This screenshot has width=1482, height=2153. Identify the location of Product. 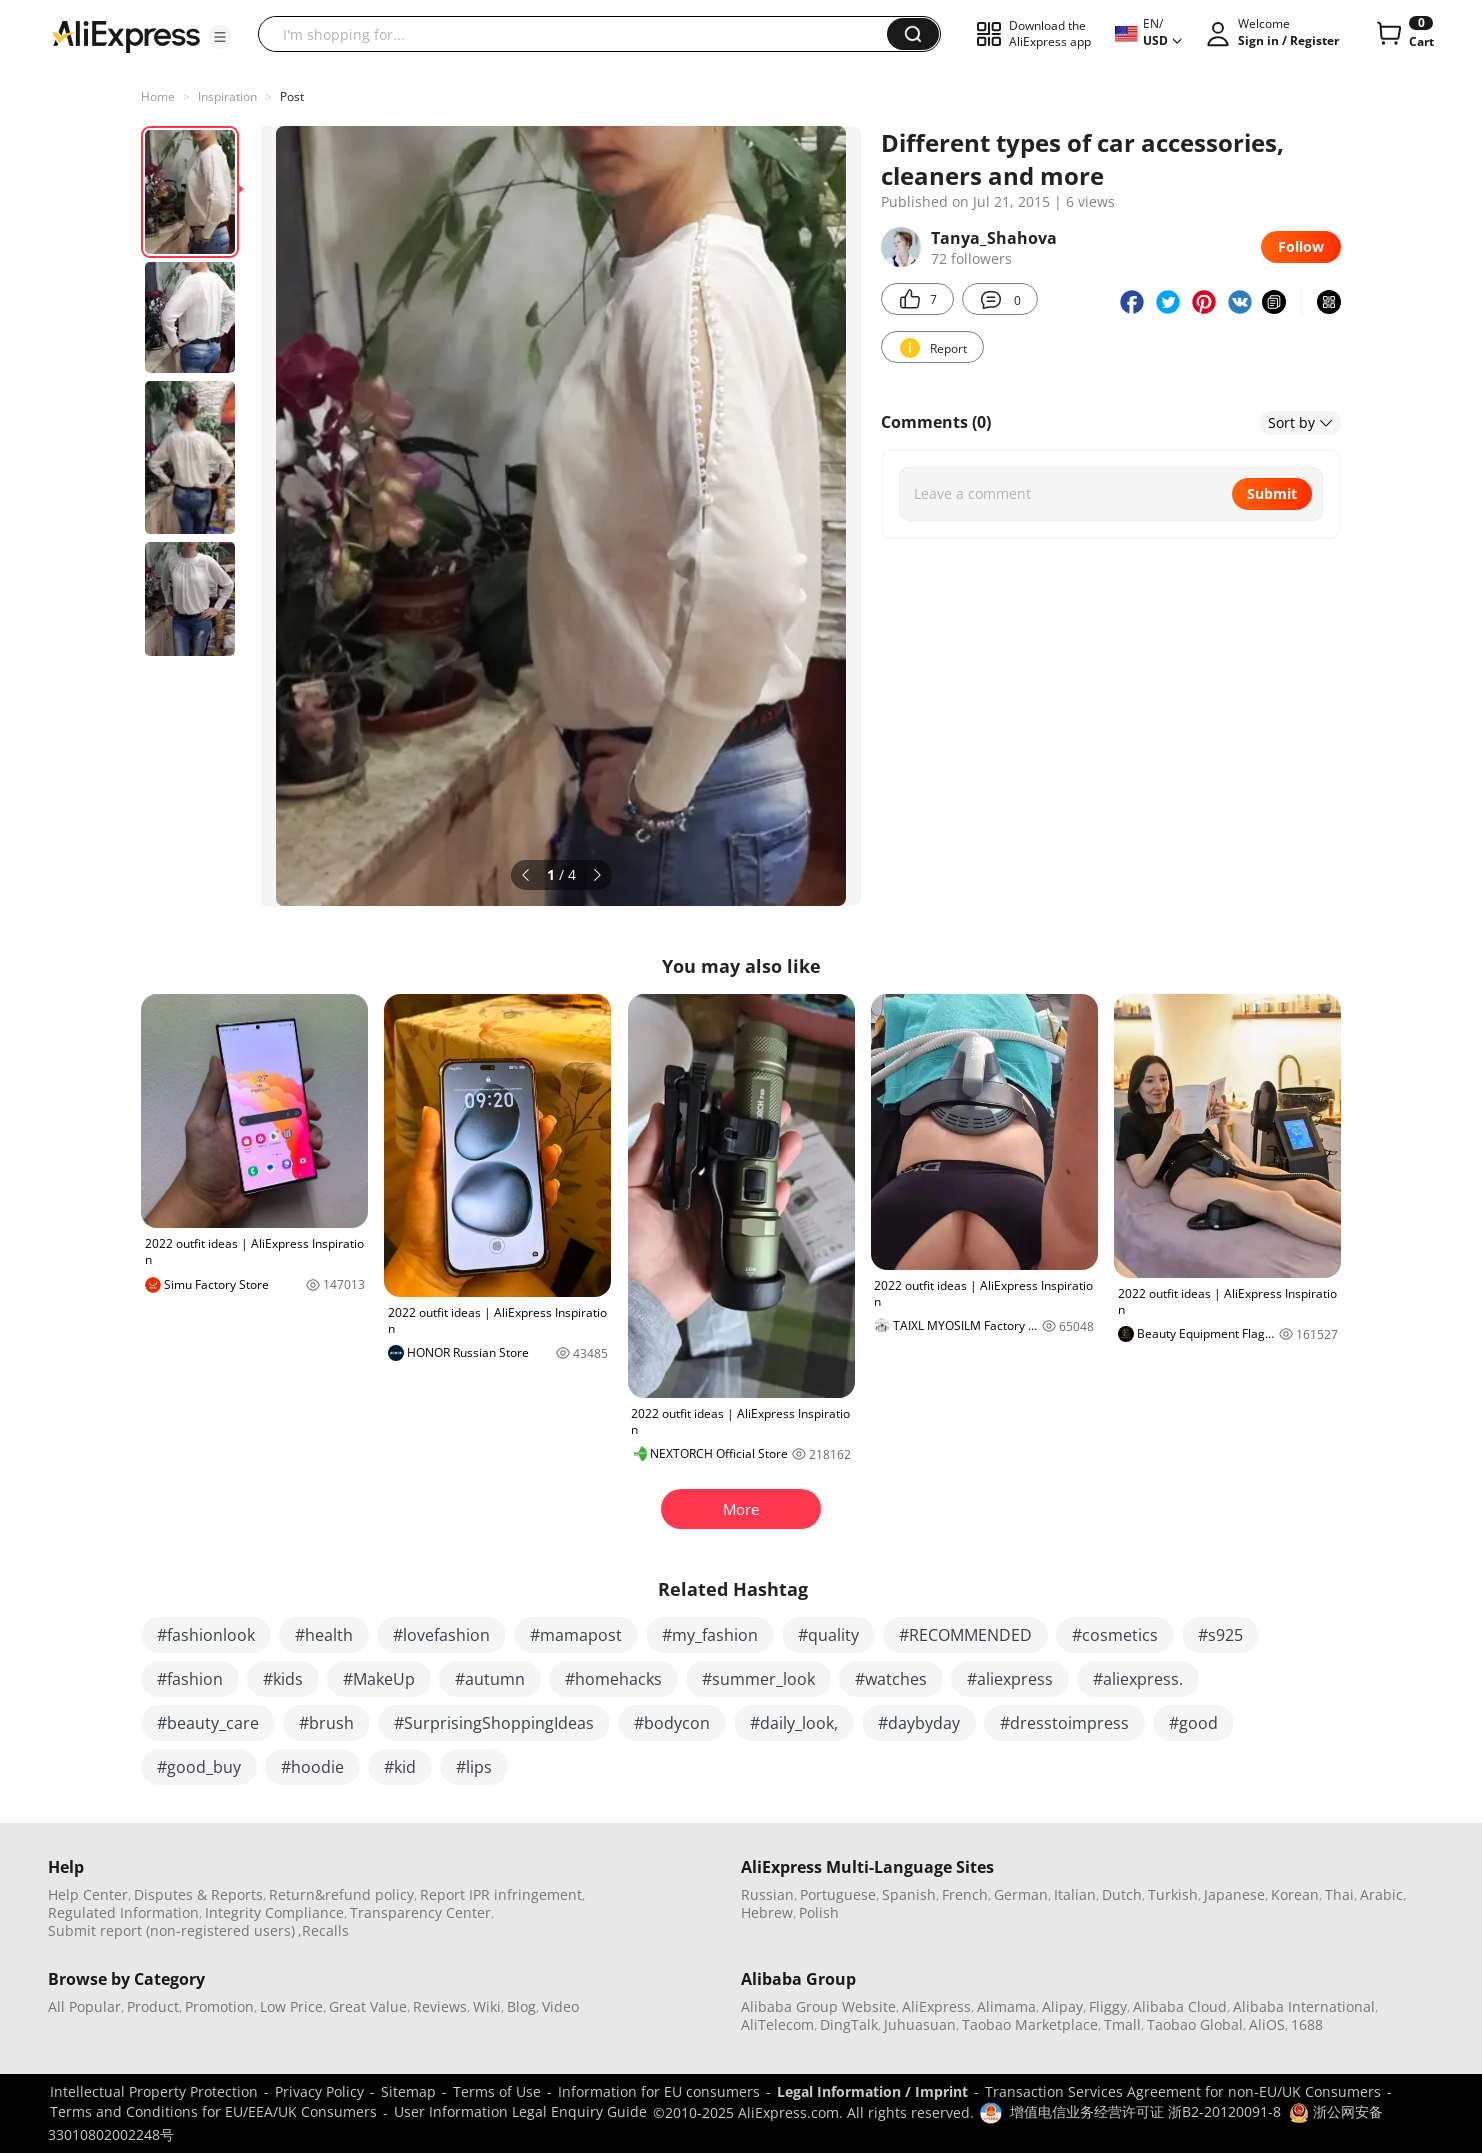
(153, 2006).